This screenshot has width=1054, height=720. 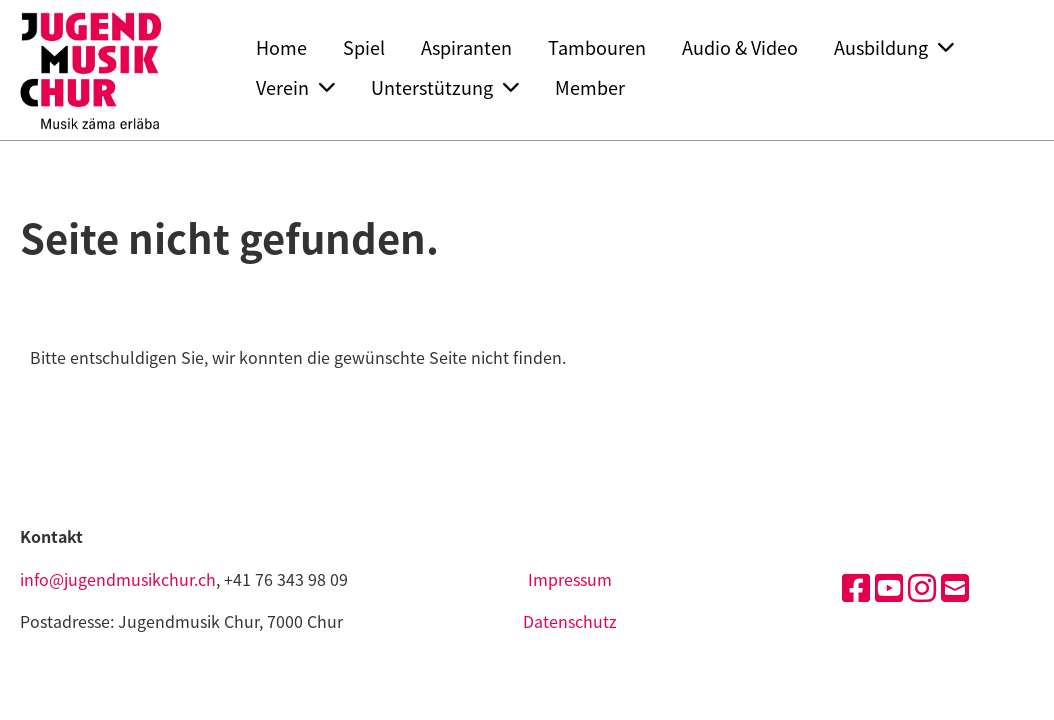 I want to click on Verein, so click(x=295, y=87).